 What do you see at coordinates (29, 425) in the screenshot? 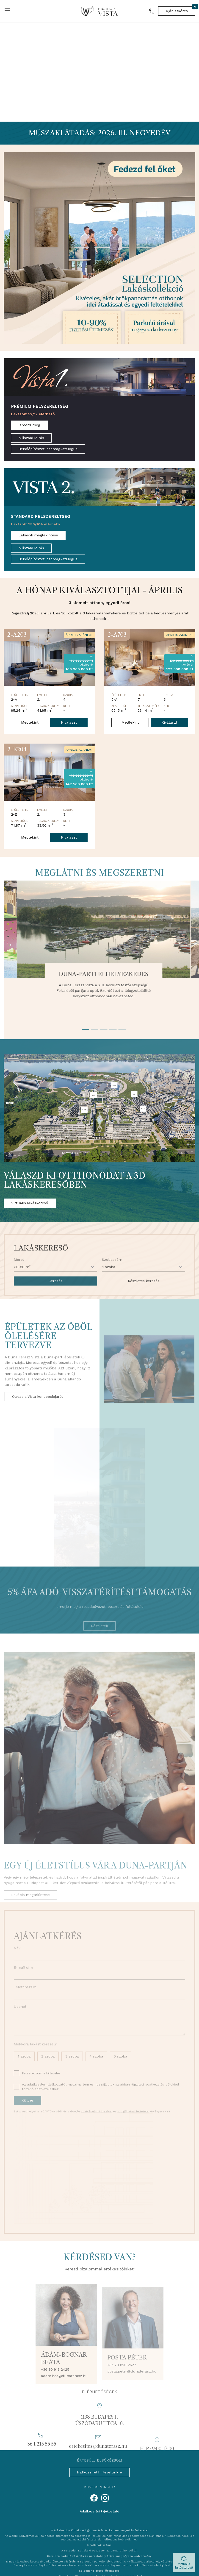
I see `Ismerd meg` at bounding box center [29, 425].